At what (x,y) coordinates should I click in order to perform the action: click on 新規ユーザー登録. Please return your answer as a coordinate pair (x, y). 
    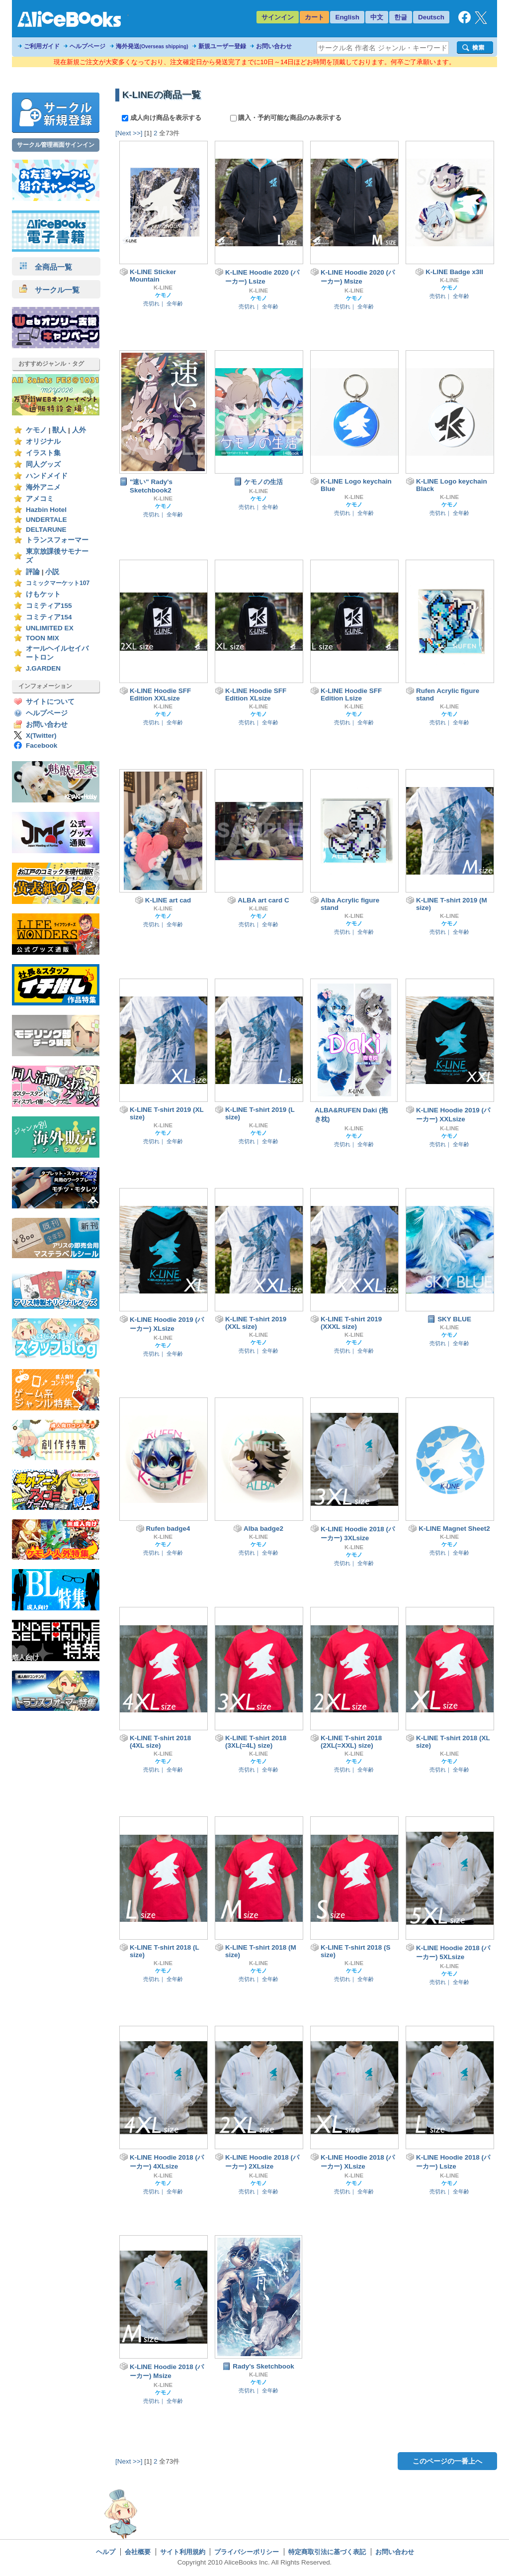
    Looking at the image, I should click on (222, 46).